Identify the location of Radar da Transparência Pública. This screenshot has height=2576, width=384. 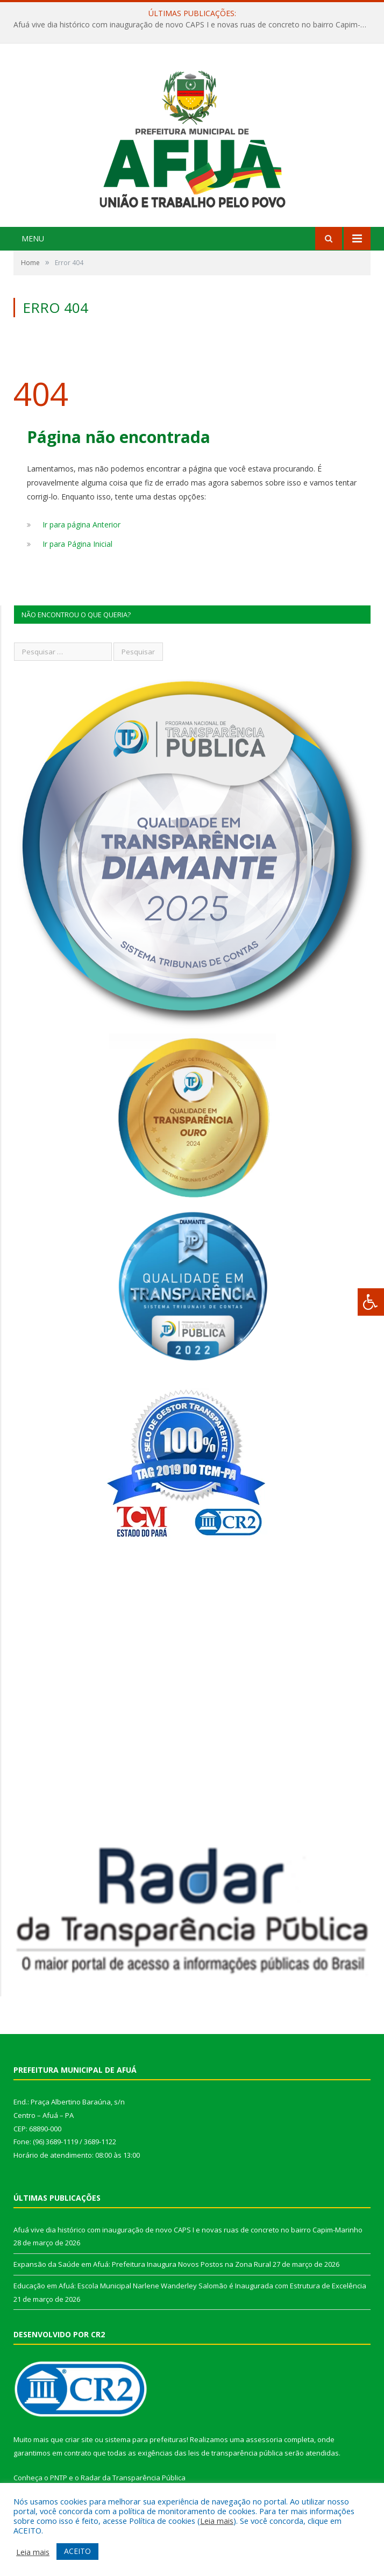
(133, 2477).